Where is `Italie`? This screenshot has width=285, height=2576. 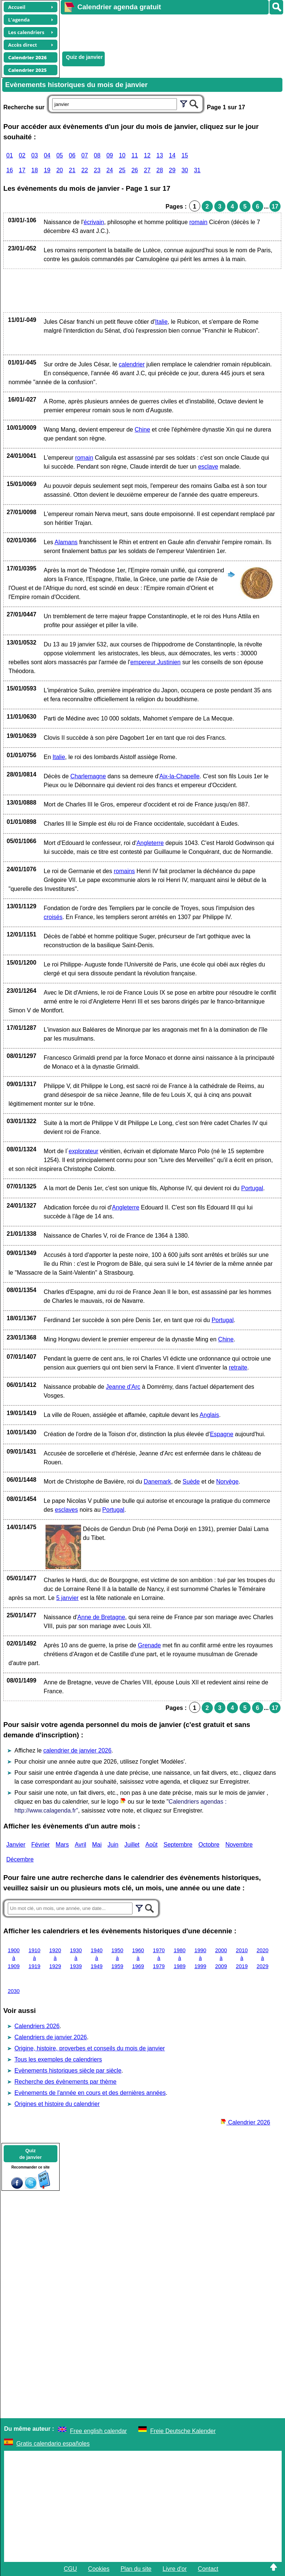
Italie is located at coordinates (161, 322).